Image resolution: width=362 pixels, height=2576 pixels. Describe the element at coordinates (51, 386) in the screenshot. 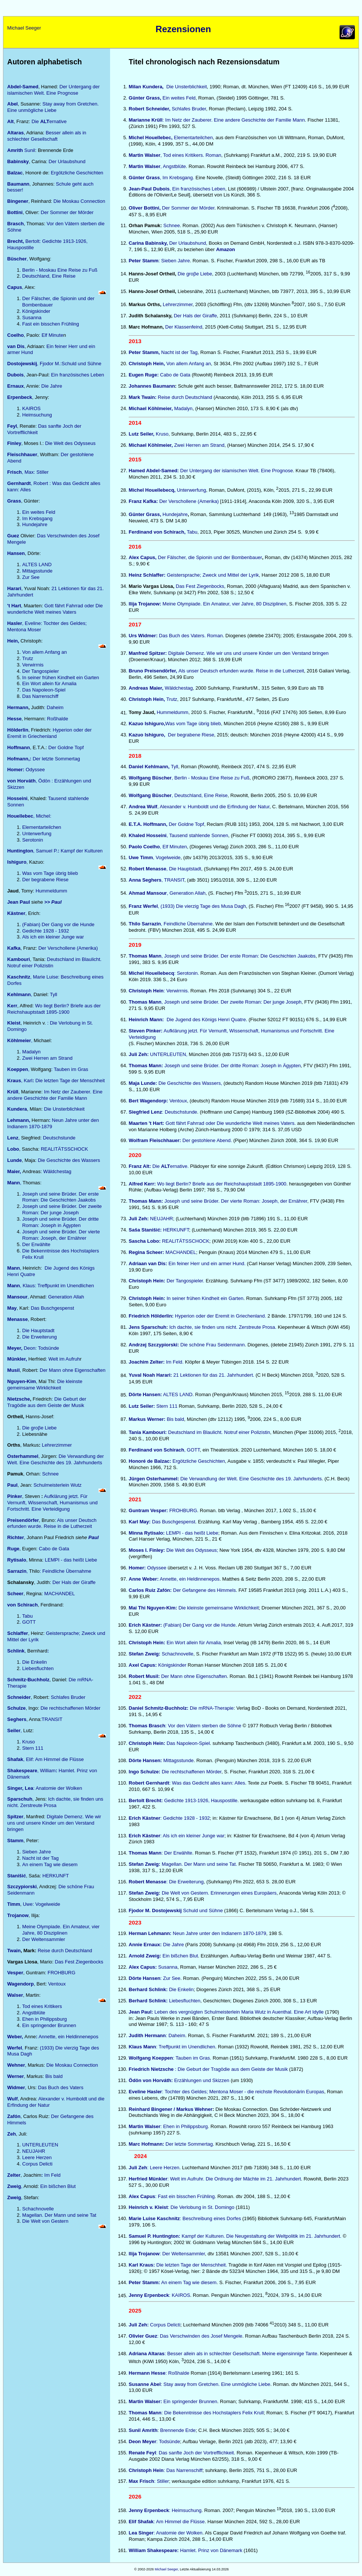

I see `Die Jahre` at that location.